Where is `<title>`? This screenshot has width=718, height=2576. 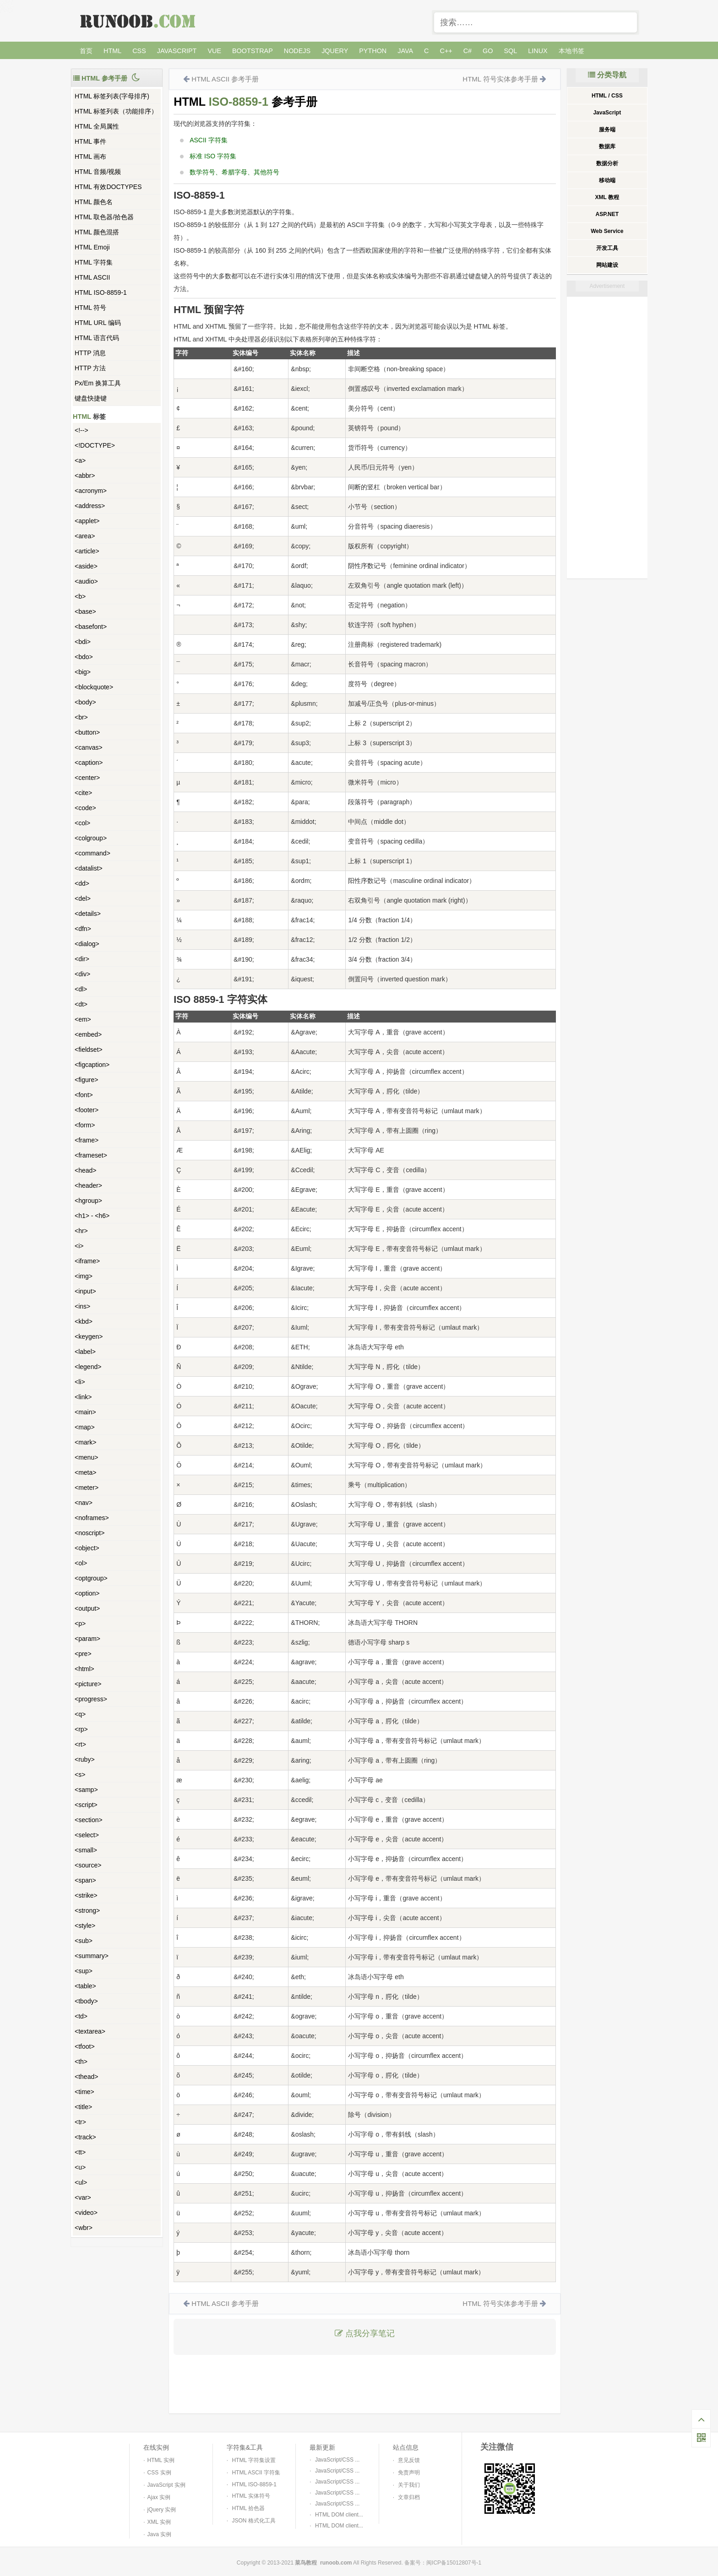 <title> is located at coordinates (83, 2107).